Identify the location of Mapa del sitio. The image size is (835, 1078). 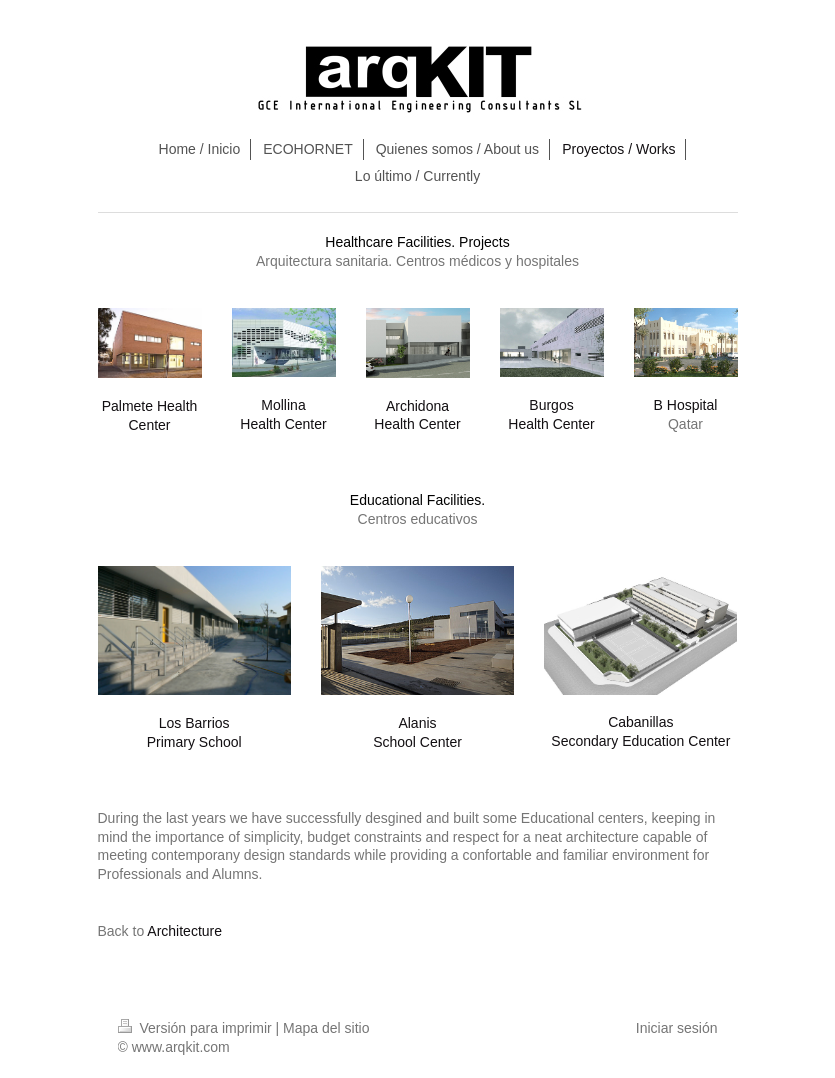
(326, 1028).